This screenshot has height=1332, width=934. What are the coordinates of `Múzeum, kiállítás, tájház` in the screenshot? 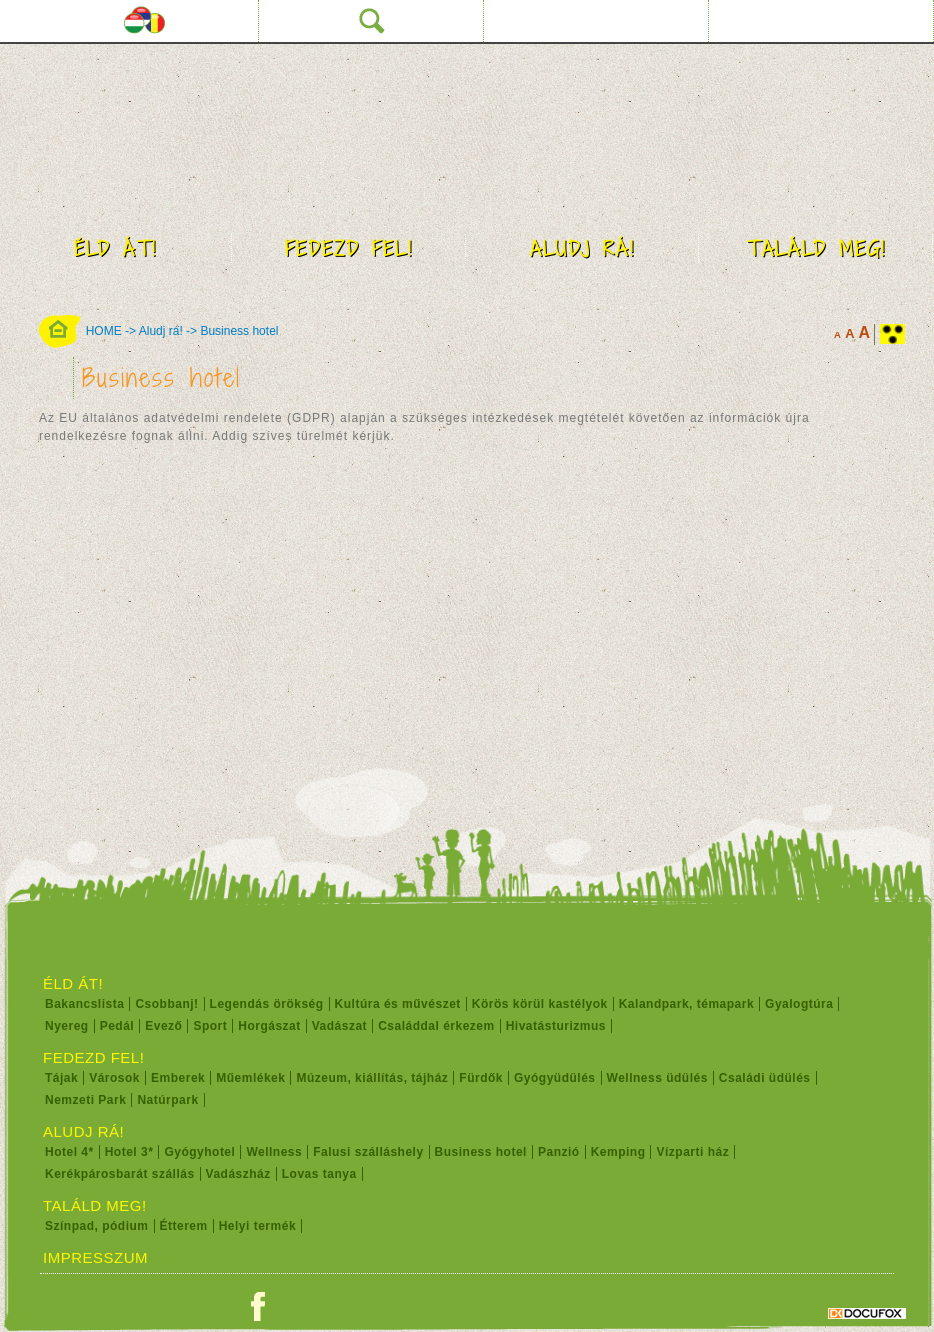 It's located at (372, 1078).